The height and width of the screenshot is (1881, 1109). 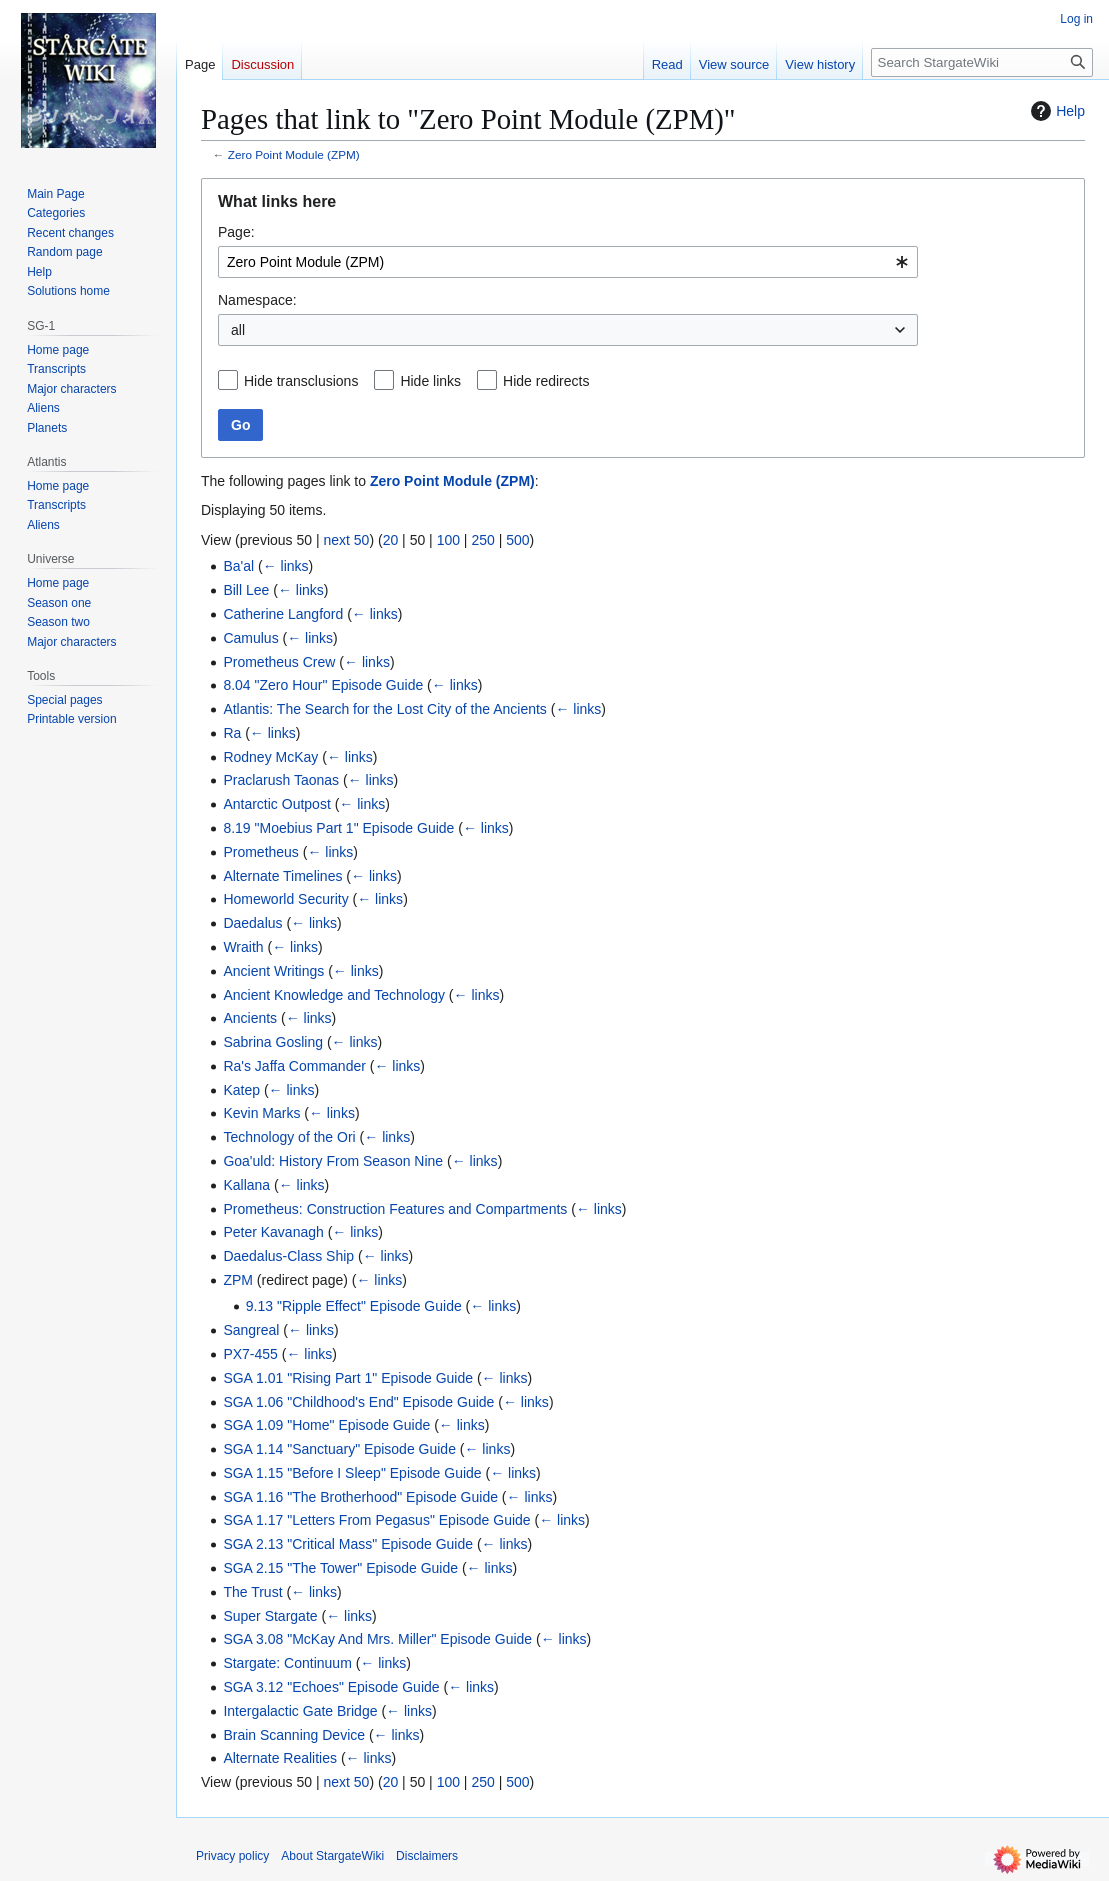 What do you see at coordinates (348, 1378) in the screenshot?
I see `SGA 1.01 "Rising Part 1" Episode Guide` at bounding box center [348, 1378].